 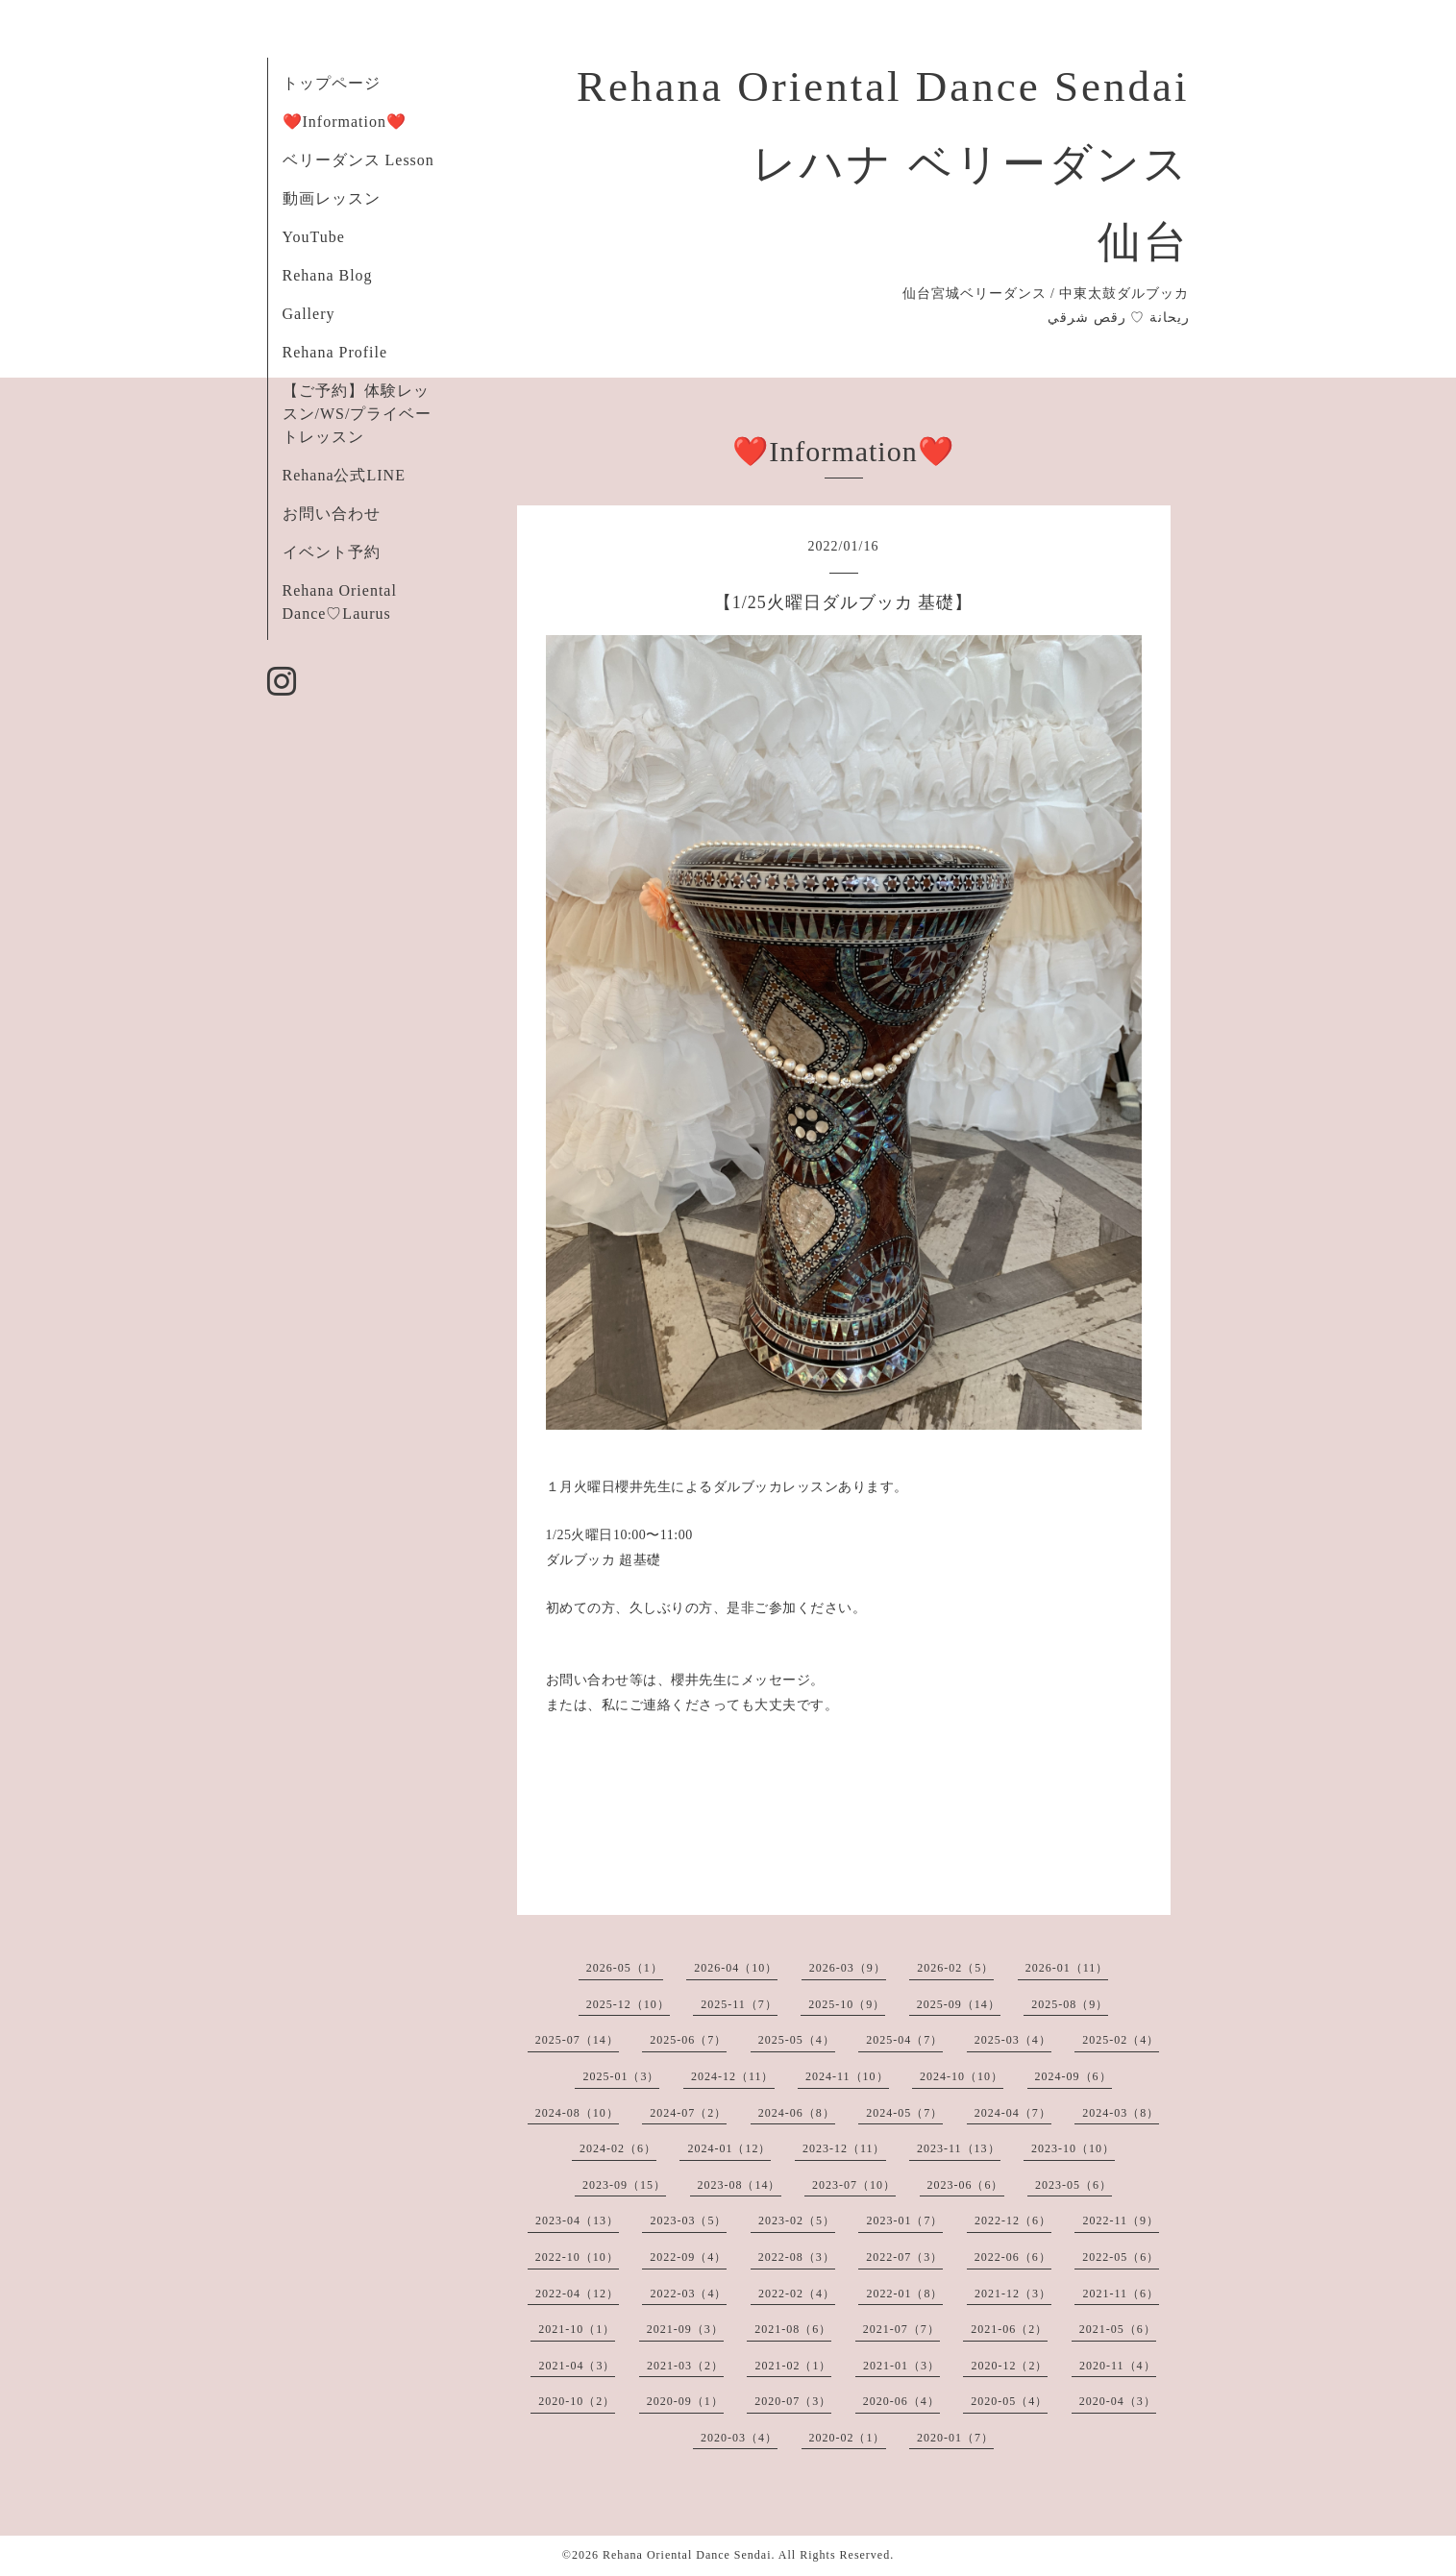 What do you see at coordinates (1013, 2220) in the screenshot?
I see `2022-12（6）` at bounding box center [1013, 2220].